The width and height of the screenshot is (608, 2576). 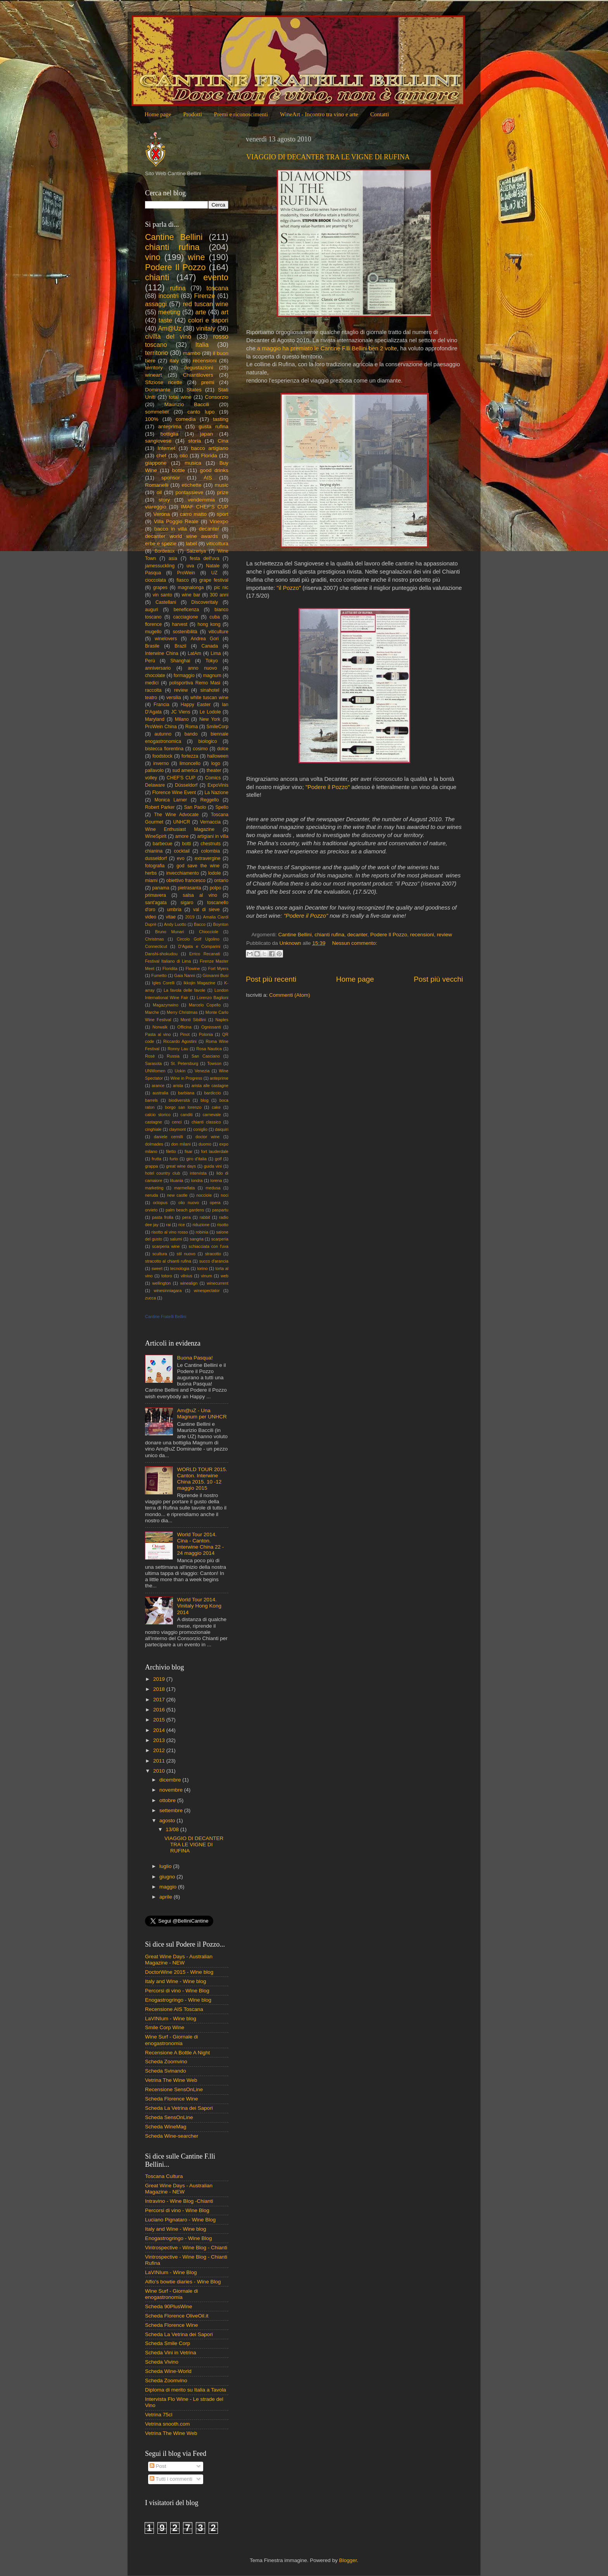 What do you see at coordinates (202, 1478) in the screenshot?
I see `WORLD TOUR 2015. Canton. Interwine China 2015. 10 -12 maggio 2015` at bounding box center [202, 1478].